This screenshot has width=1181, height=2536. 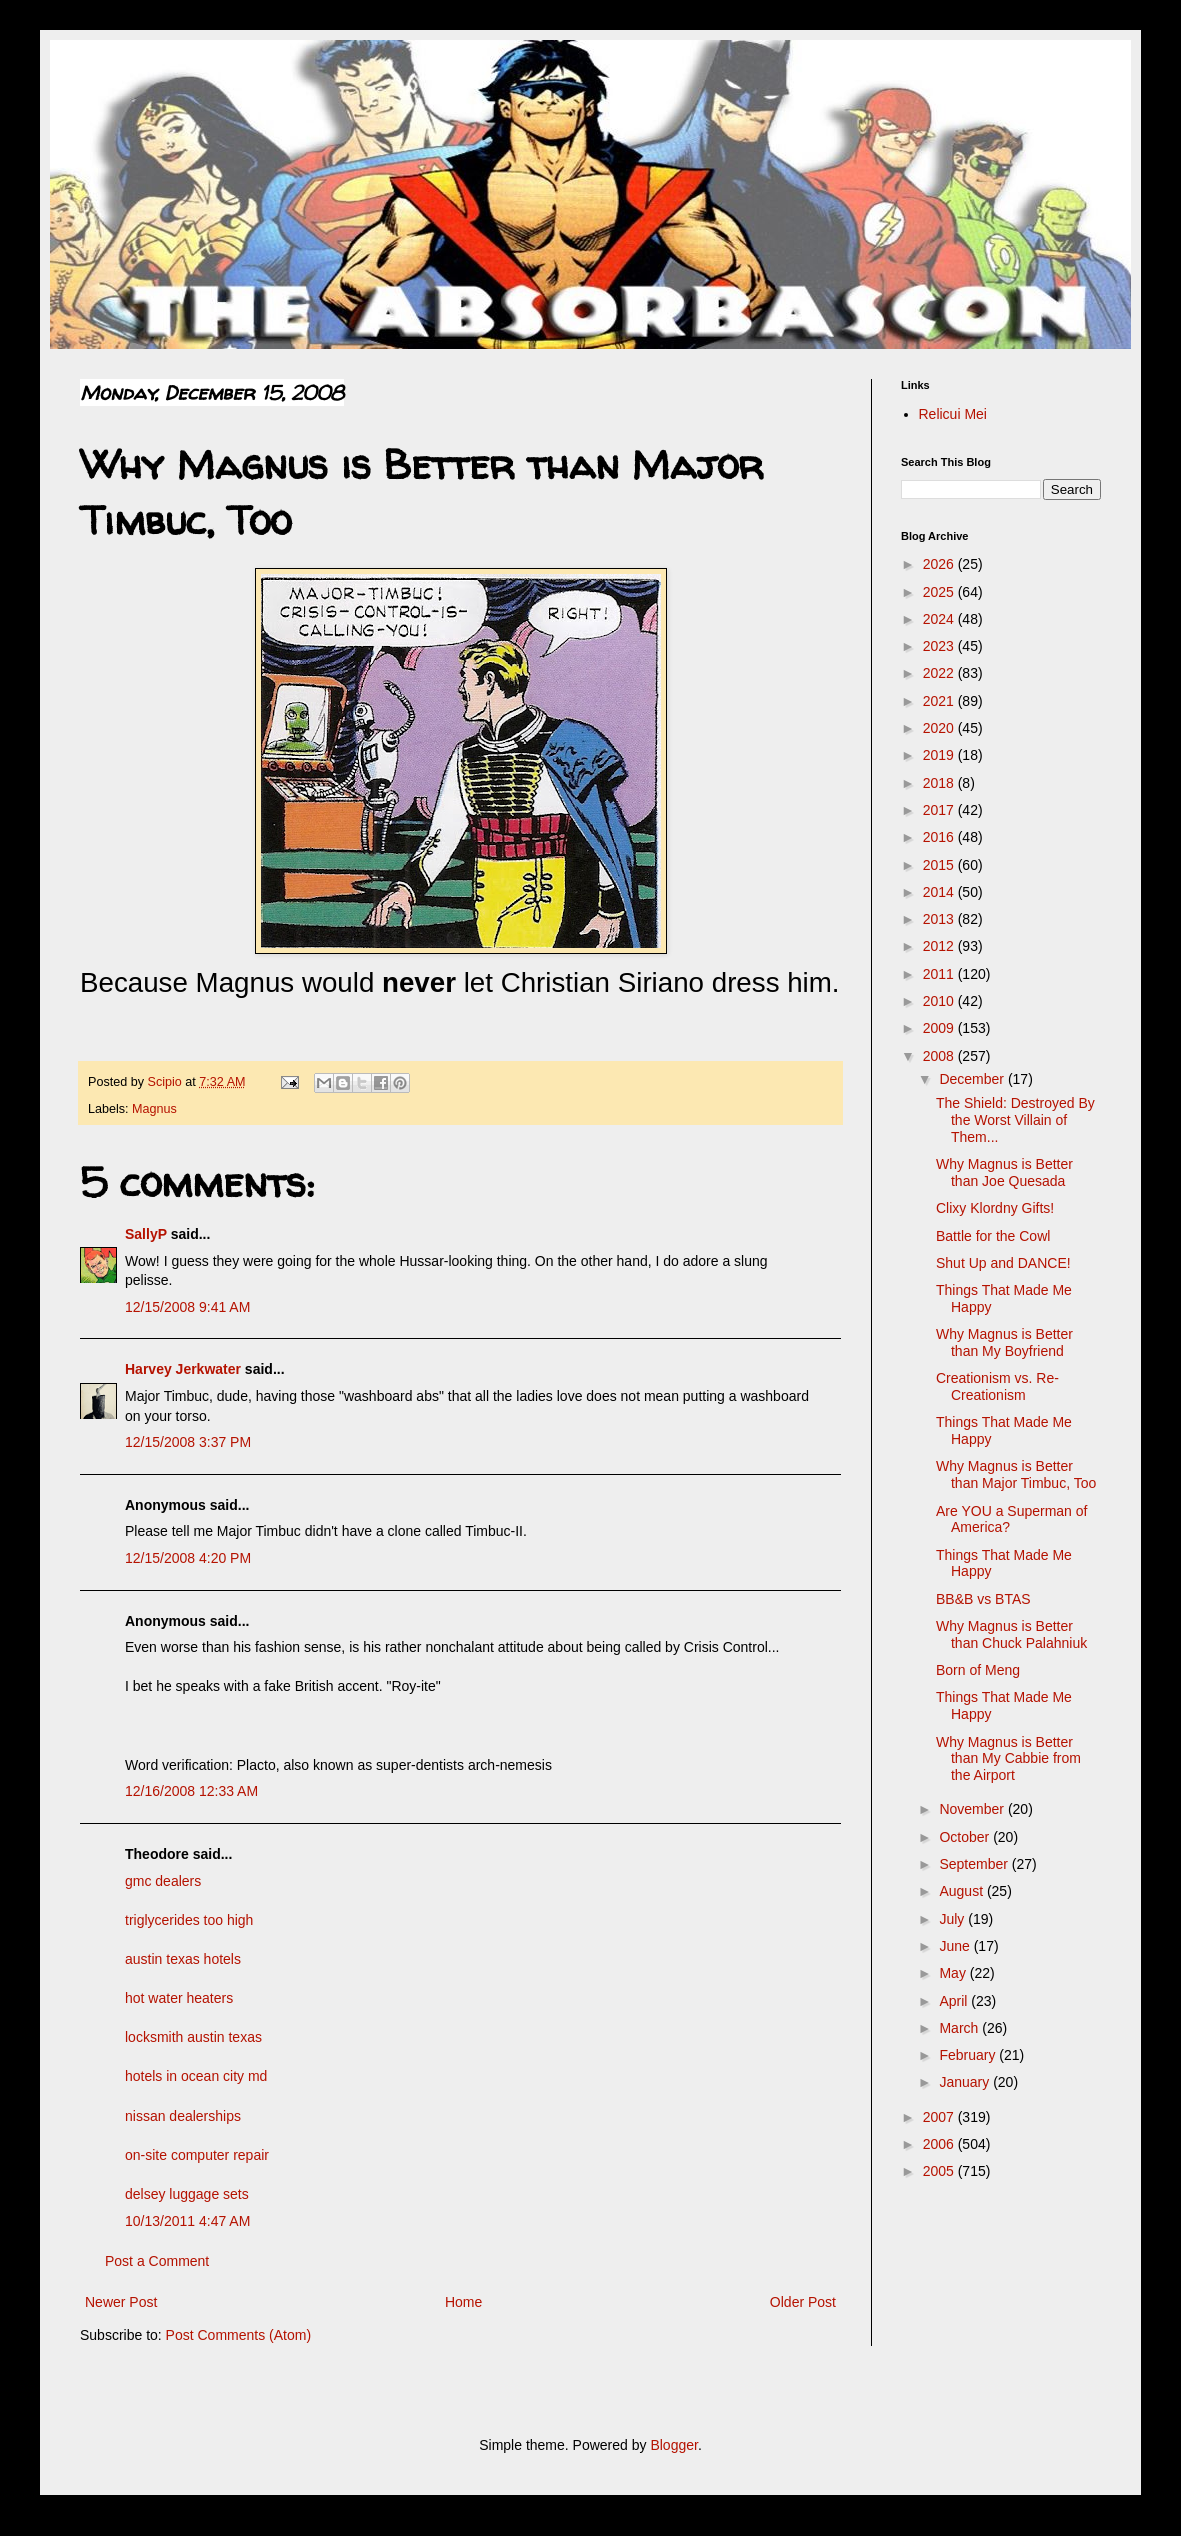 What do you see at coordinates (189, 1920) in the screenshot?
I see `triglycerides too high` at bounding box center [189, 1920].